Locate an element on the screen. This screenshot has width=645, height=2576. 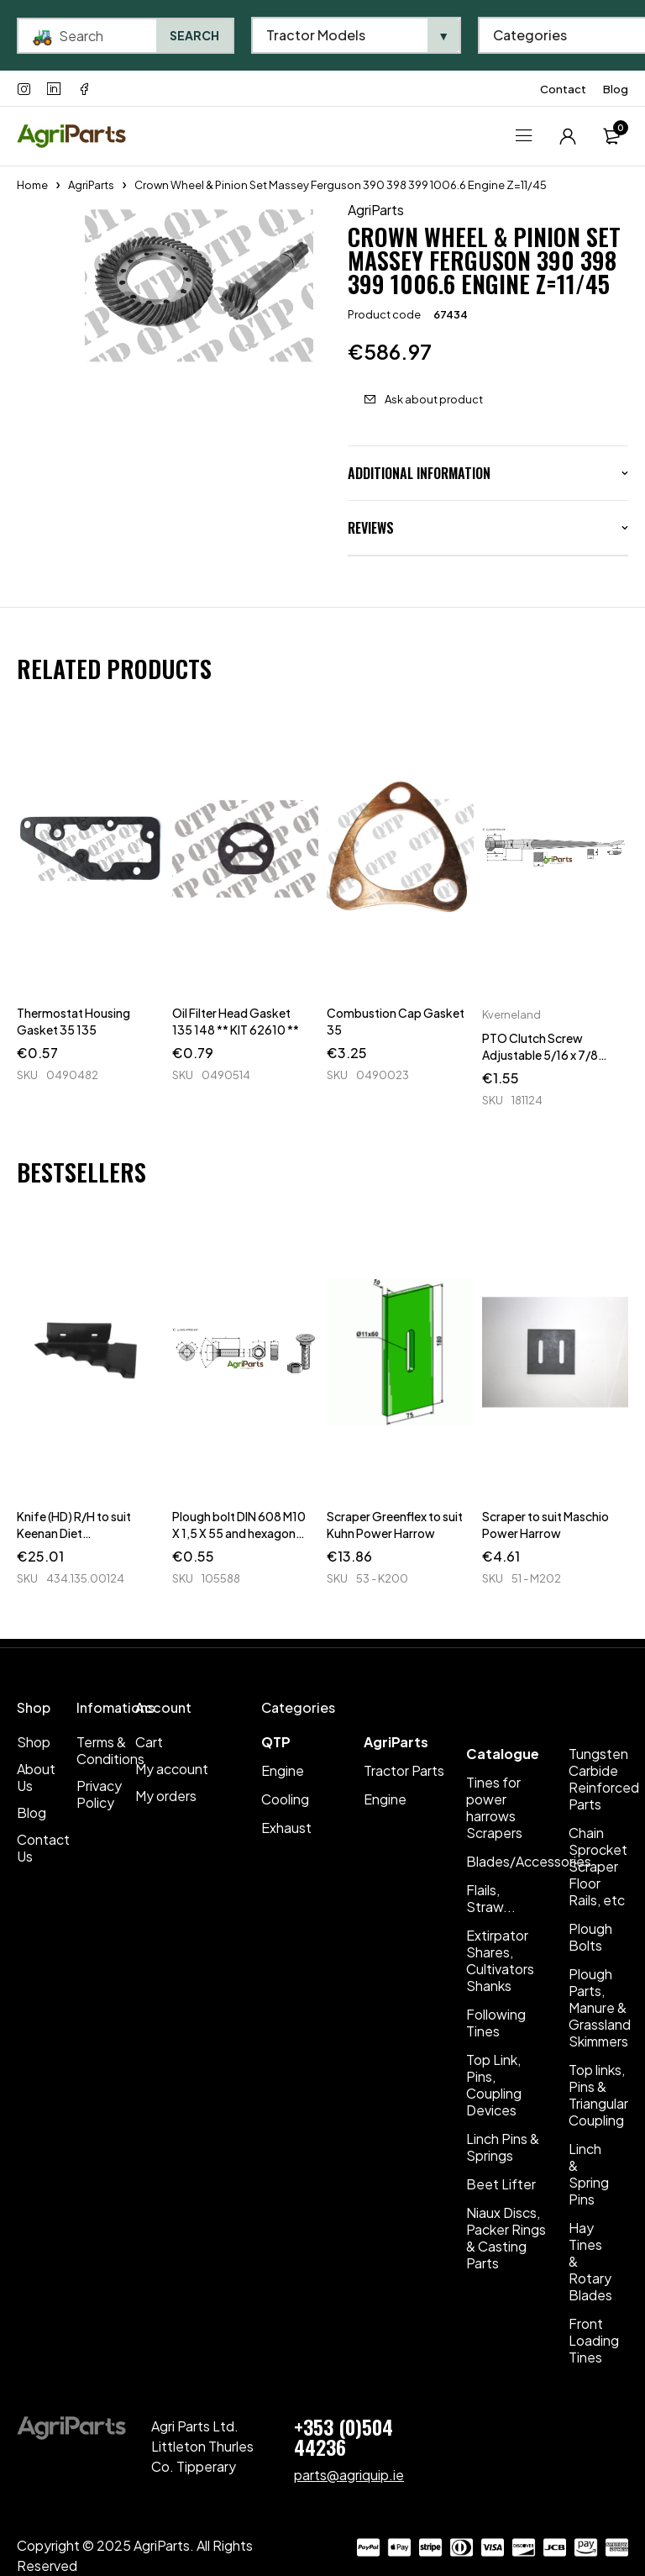
Contact is located at coordinates (563, 89).